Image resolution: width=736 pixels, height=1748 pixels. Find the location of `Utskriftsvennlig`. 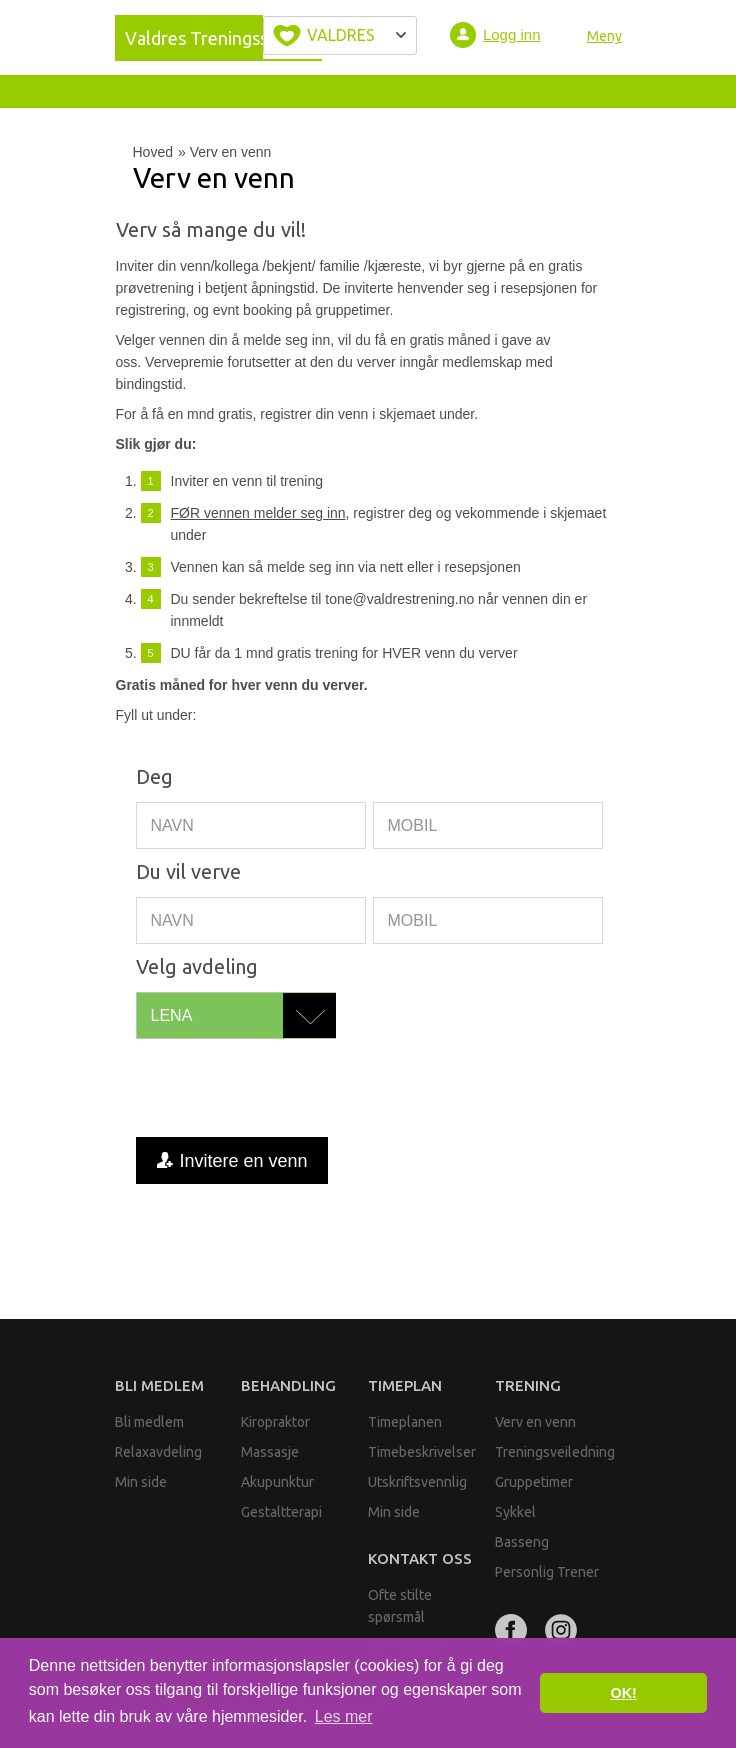

Utskriftsvennlig is located at coordinates (417, 1482).